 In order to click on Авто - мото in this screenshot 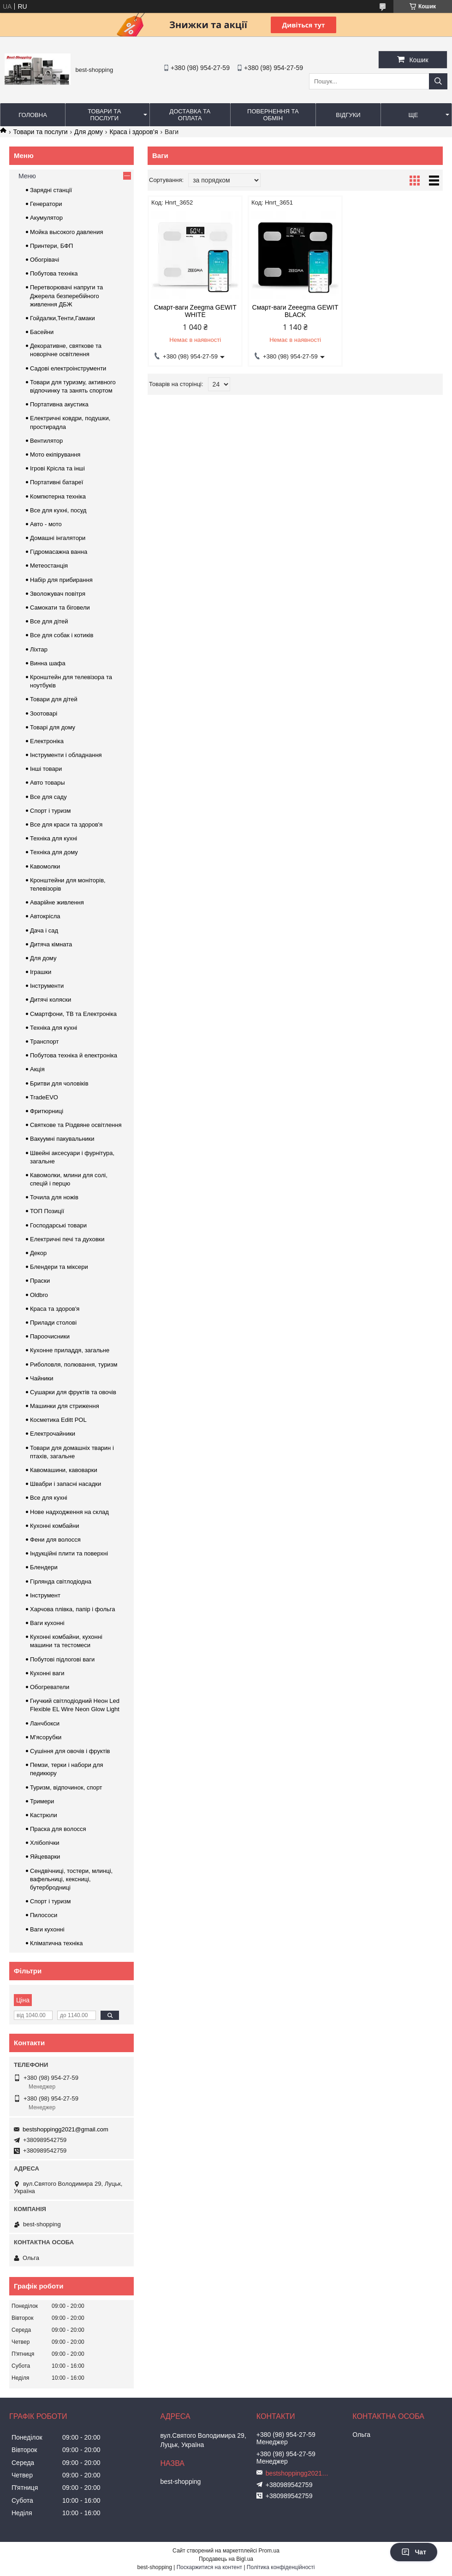, I will do `click(46, 524)`.